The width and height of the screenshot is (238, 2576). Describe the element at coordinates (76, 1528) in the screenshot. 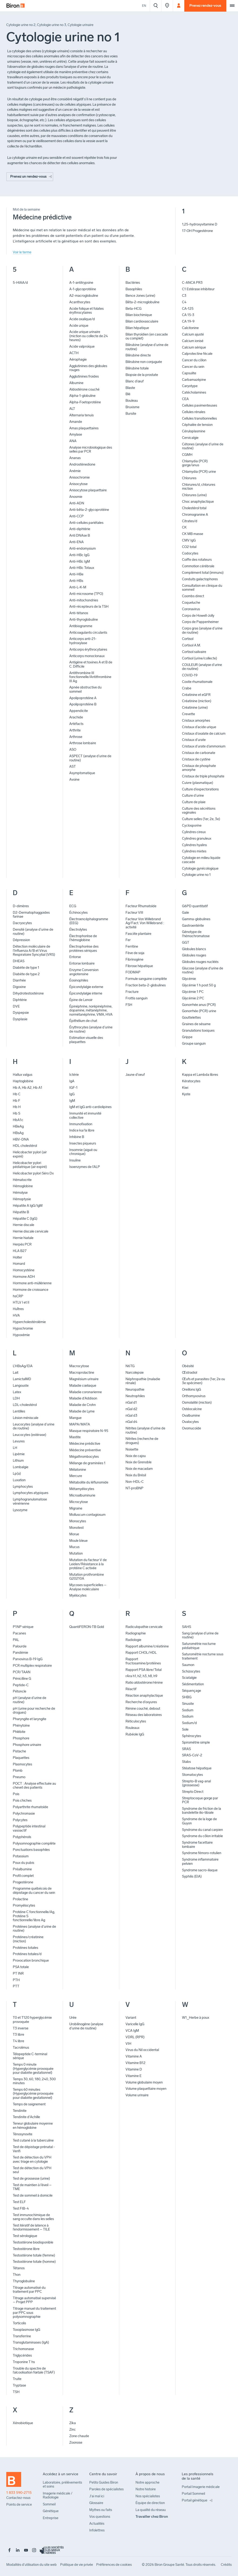

I see `Monotest` at that location.